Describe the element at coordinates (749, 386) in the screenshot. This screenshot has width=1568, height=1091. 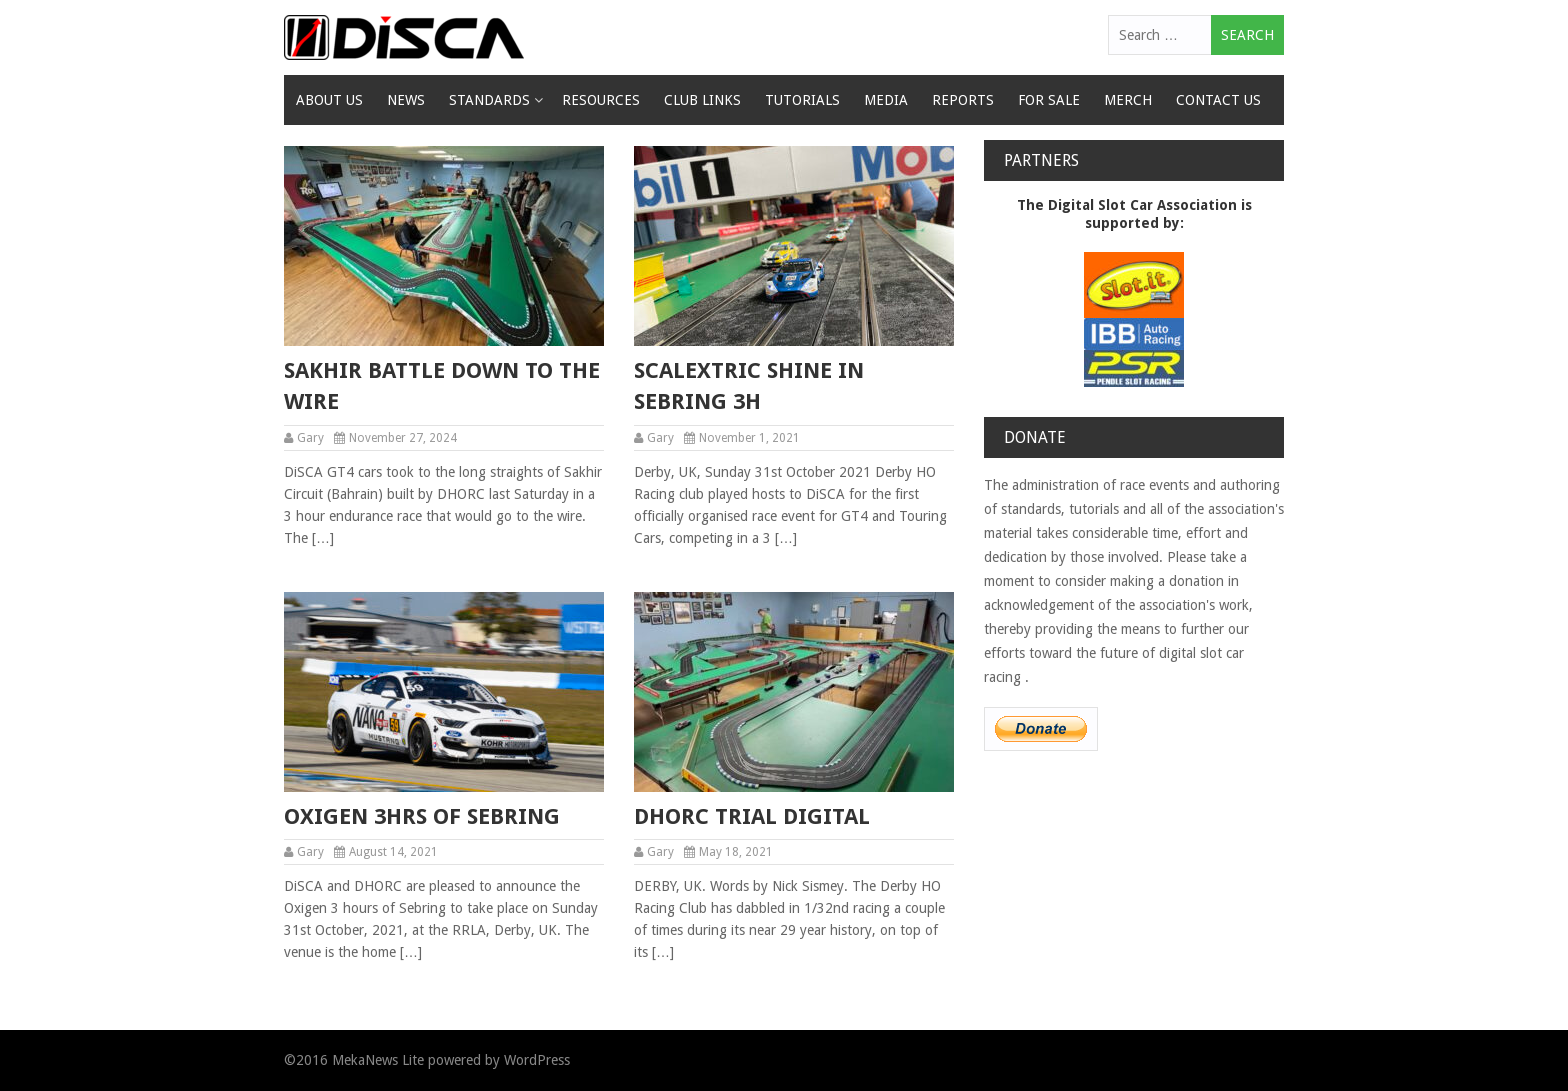
I see `Scalextric shine in Sebring 3h` at that location.